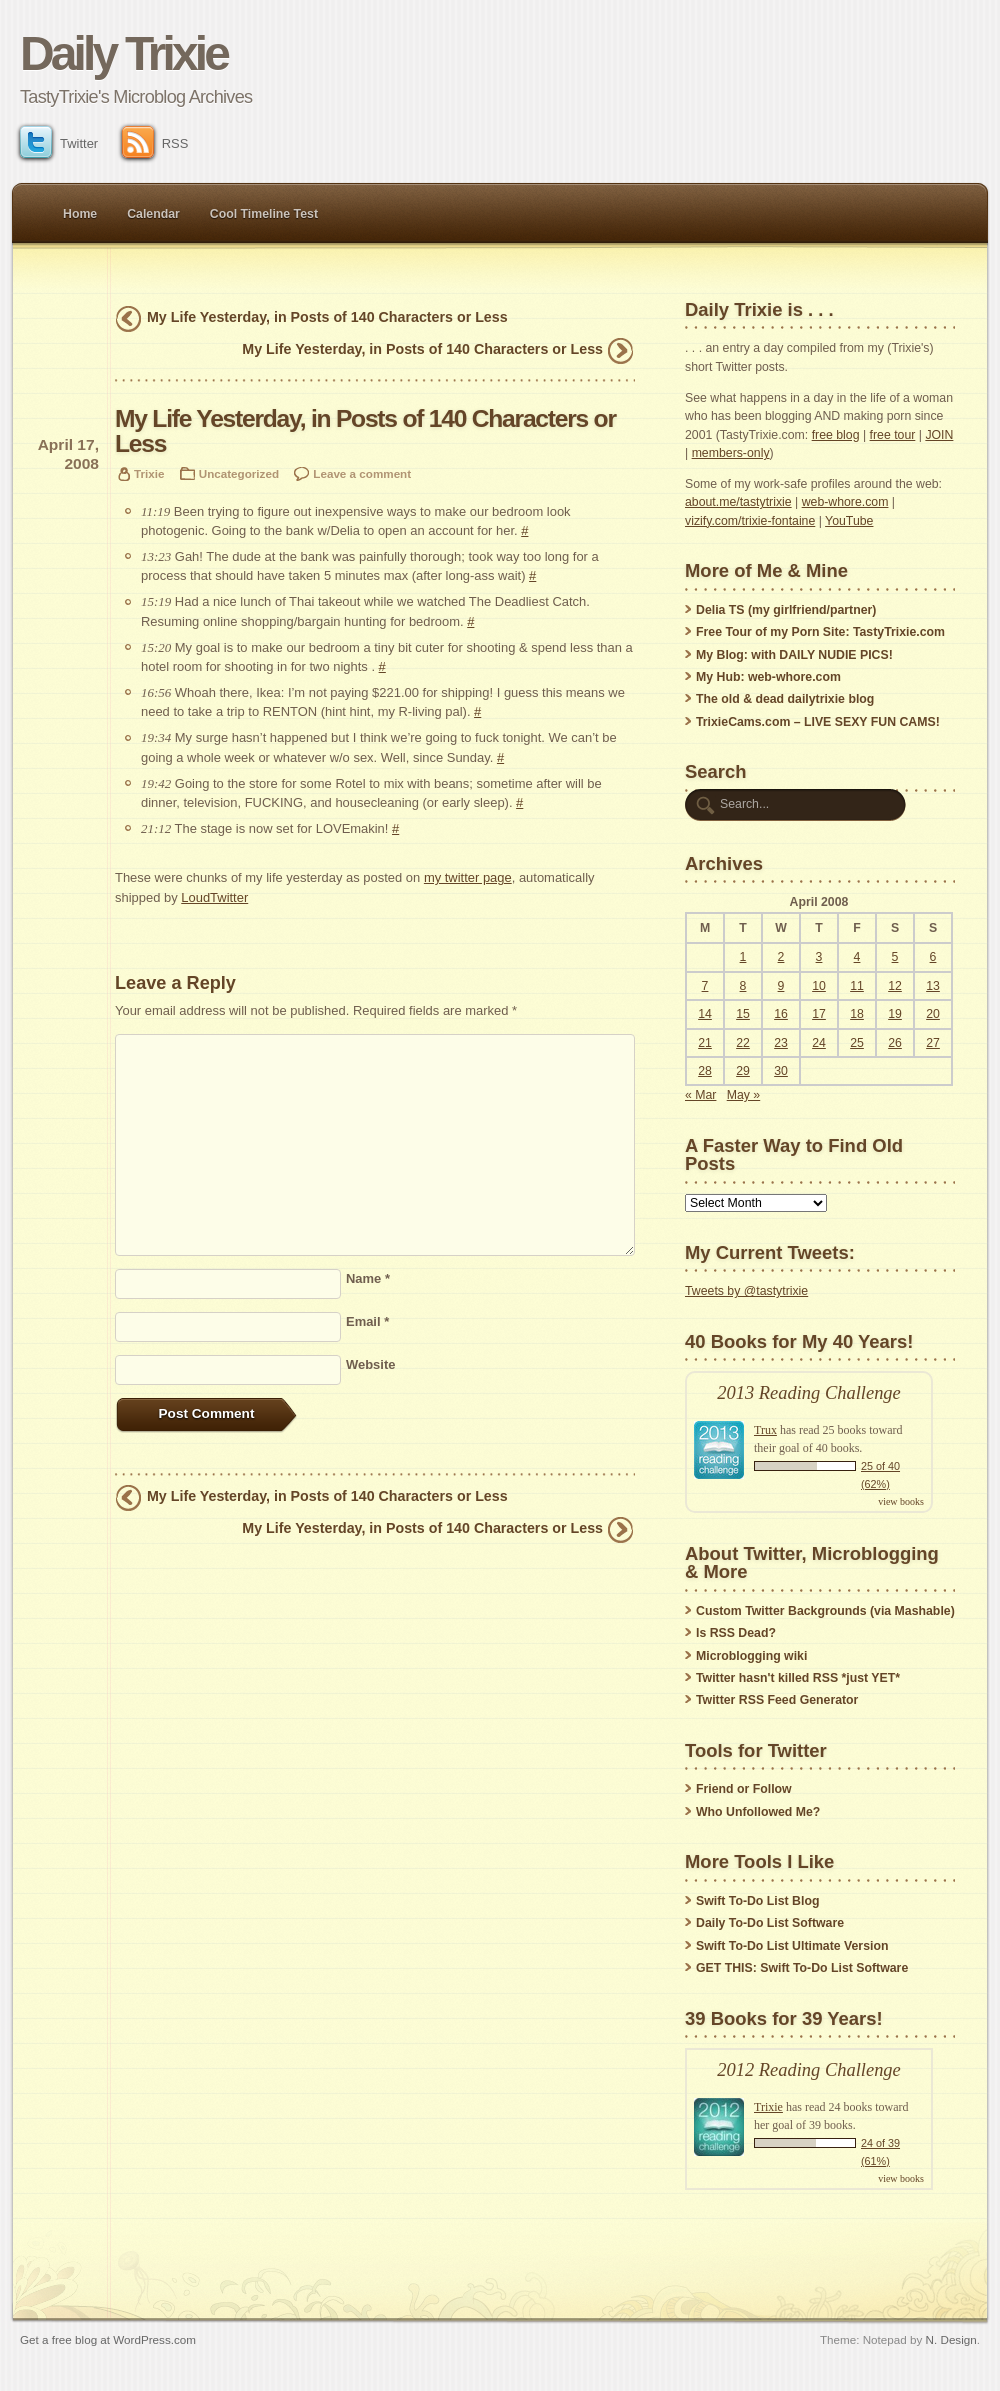  What do you see at coordinates (893, 435) in the screenshot?
I see `free tour` at bounding box center [893, 435].